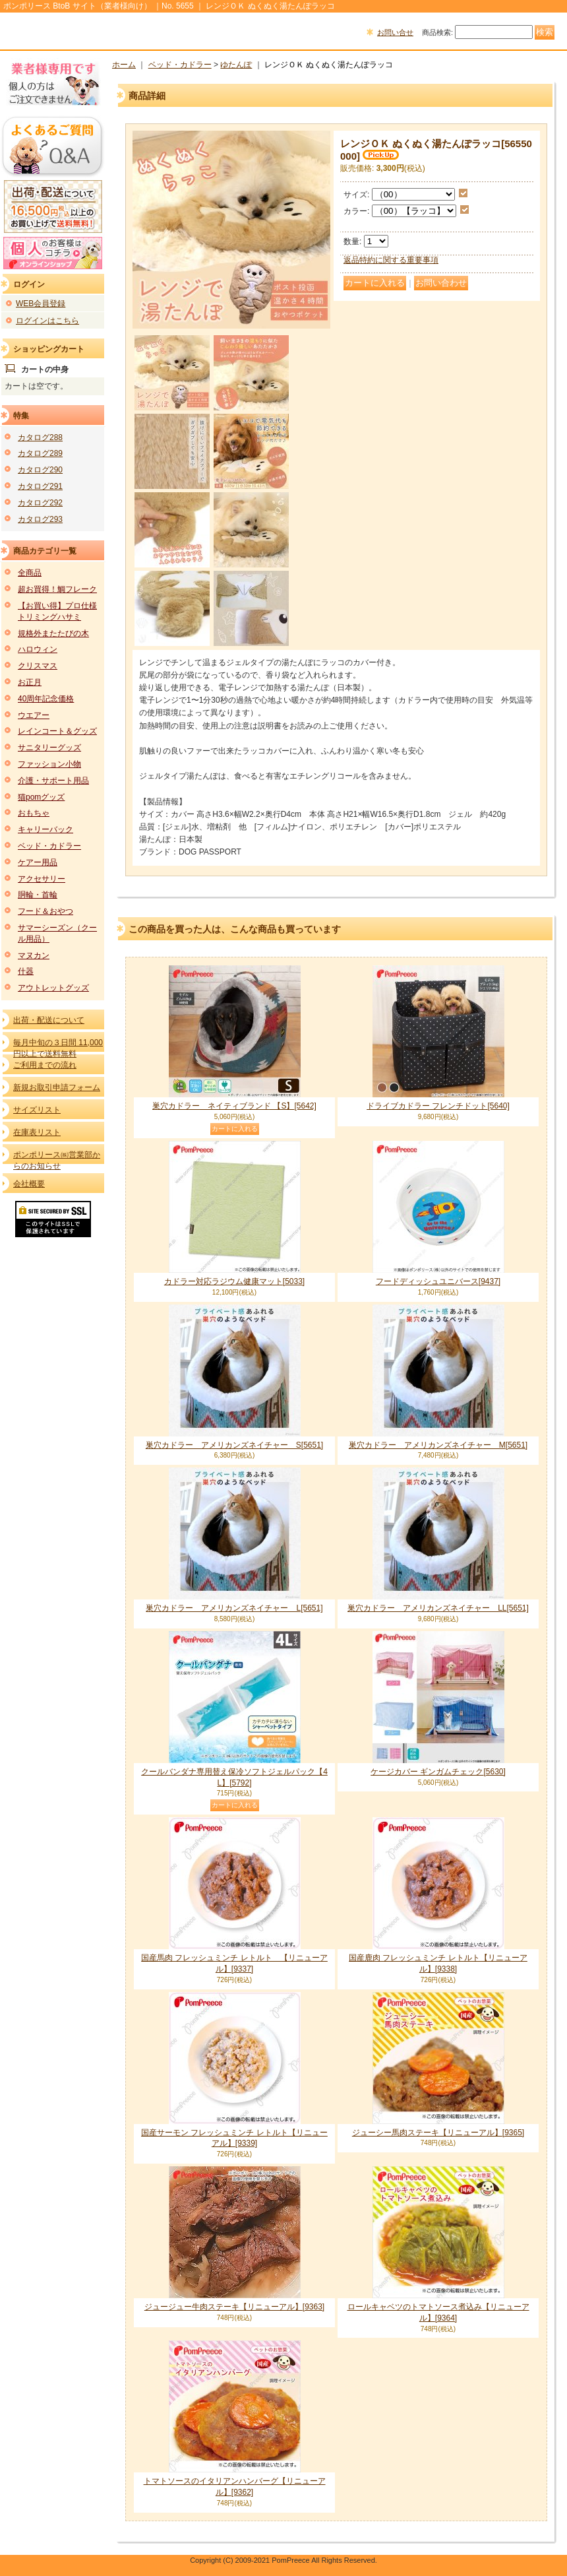 This screenshot has height=2576, width=567. Describe the element at coordinates (124, 64) in the screenshot. I see `ホーム` at that location.